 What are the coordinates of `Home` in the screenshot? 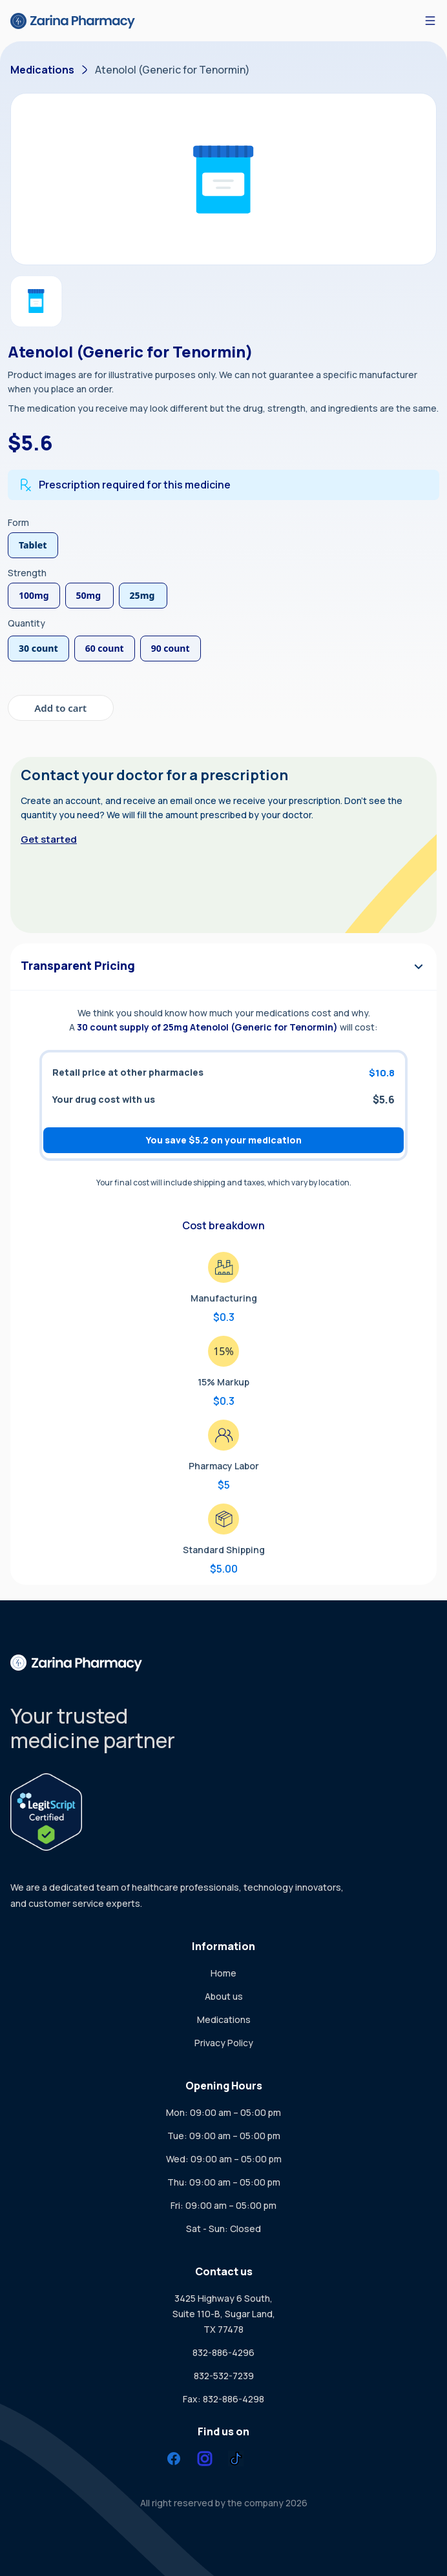 It's located at (223, 1973).